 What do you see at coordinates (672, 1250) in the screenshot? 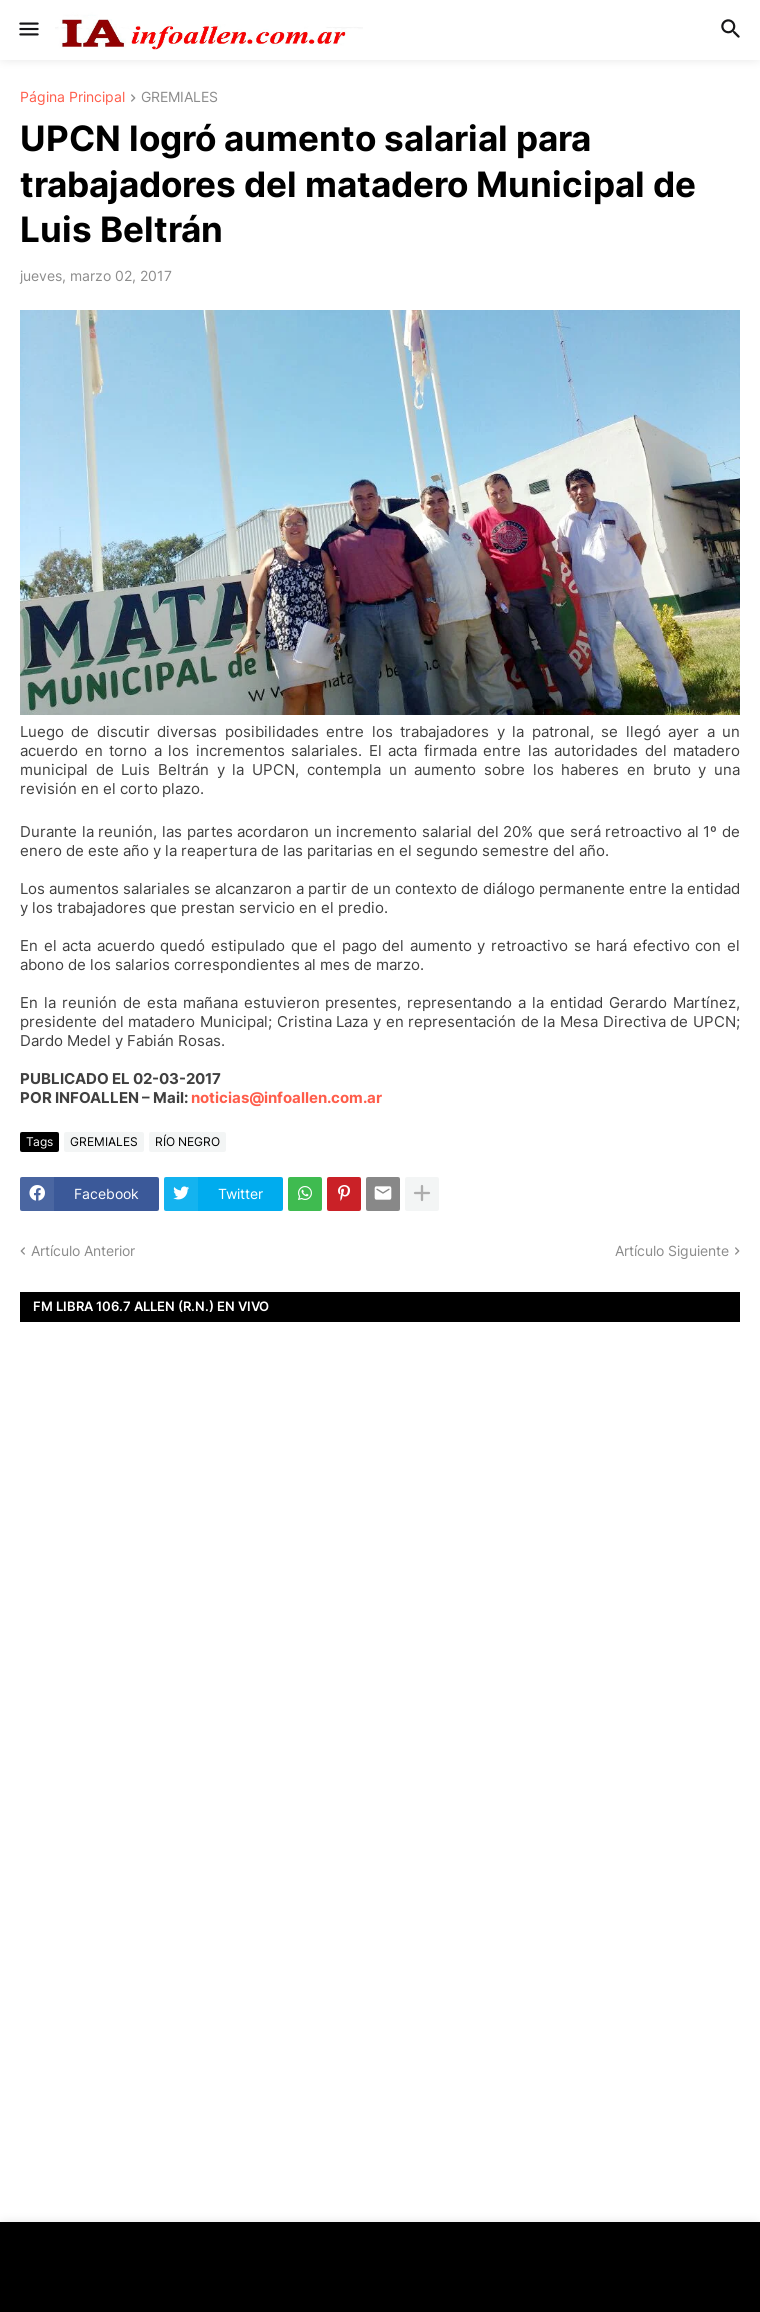
I see `Artículo Siguiente` at bounding box center [672, 1250].